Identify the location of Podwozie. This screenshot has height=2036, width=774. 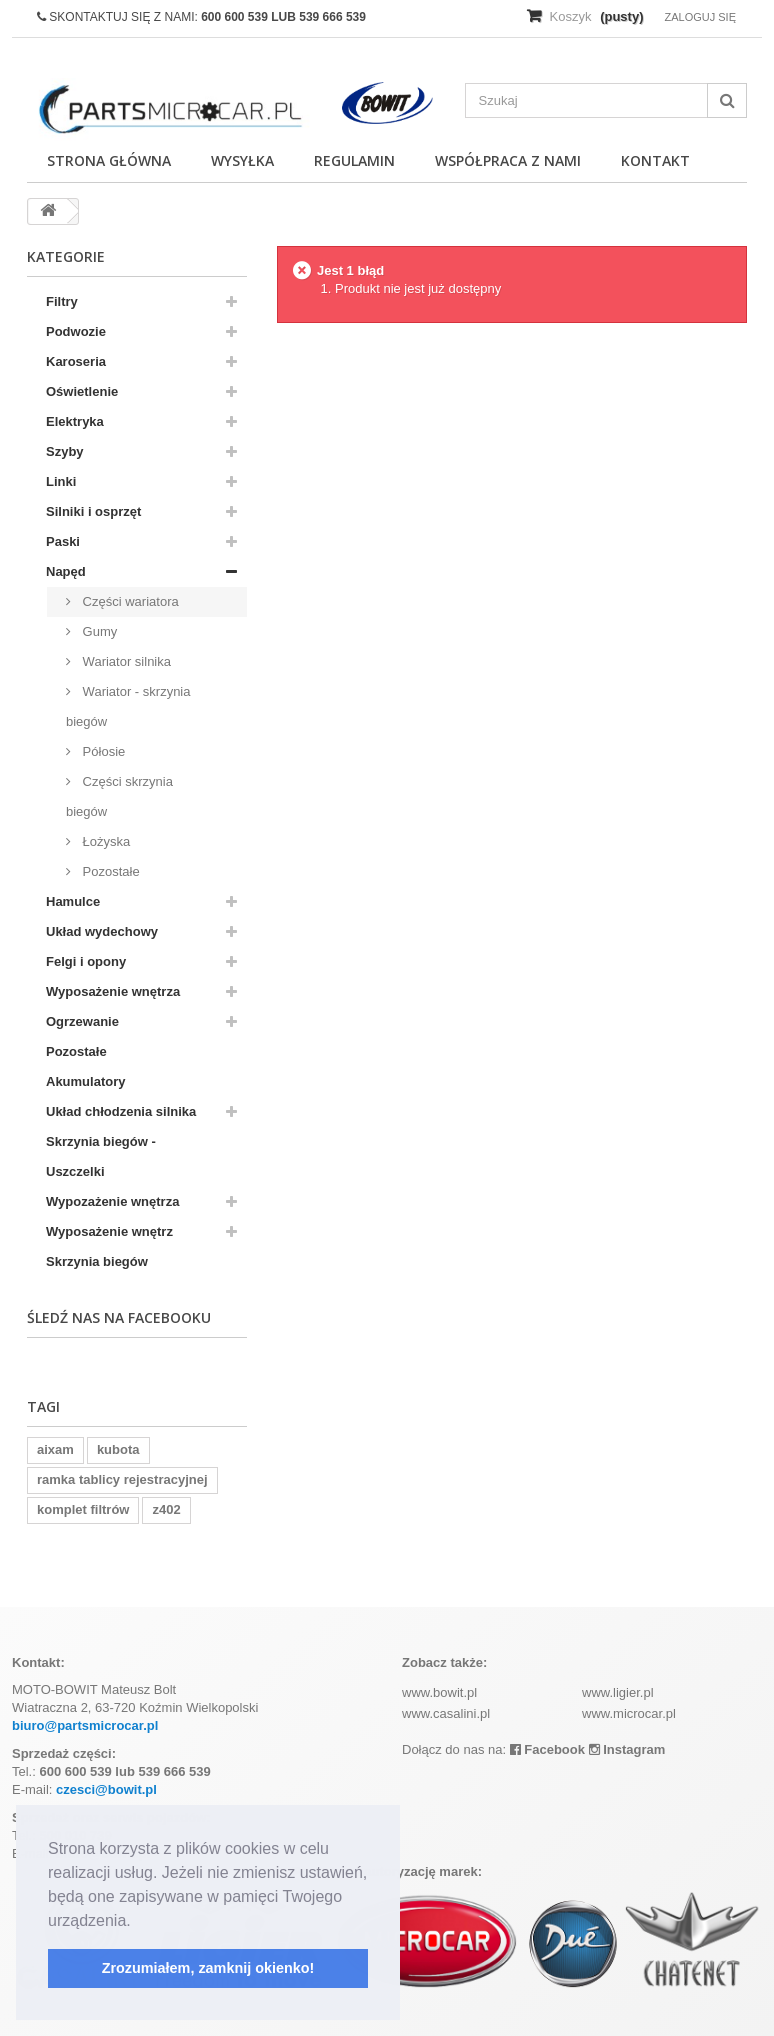
(76, 331).